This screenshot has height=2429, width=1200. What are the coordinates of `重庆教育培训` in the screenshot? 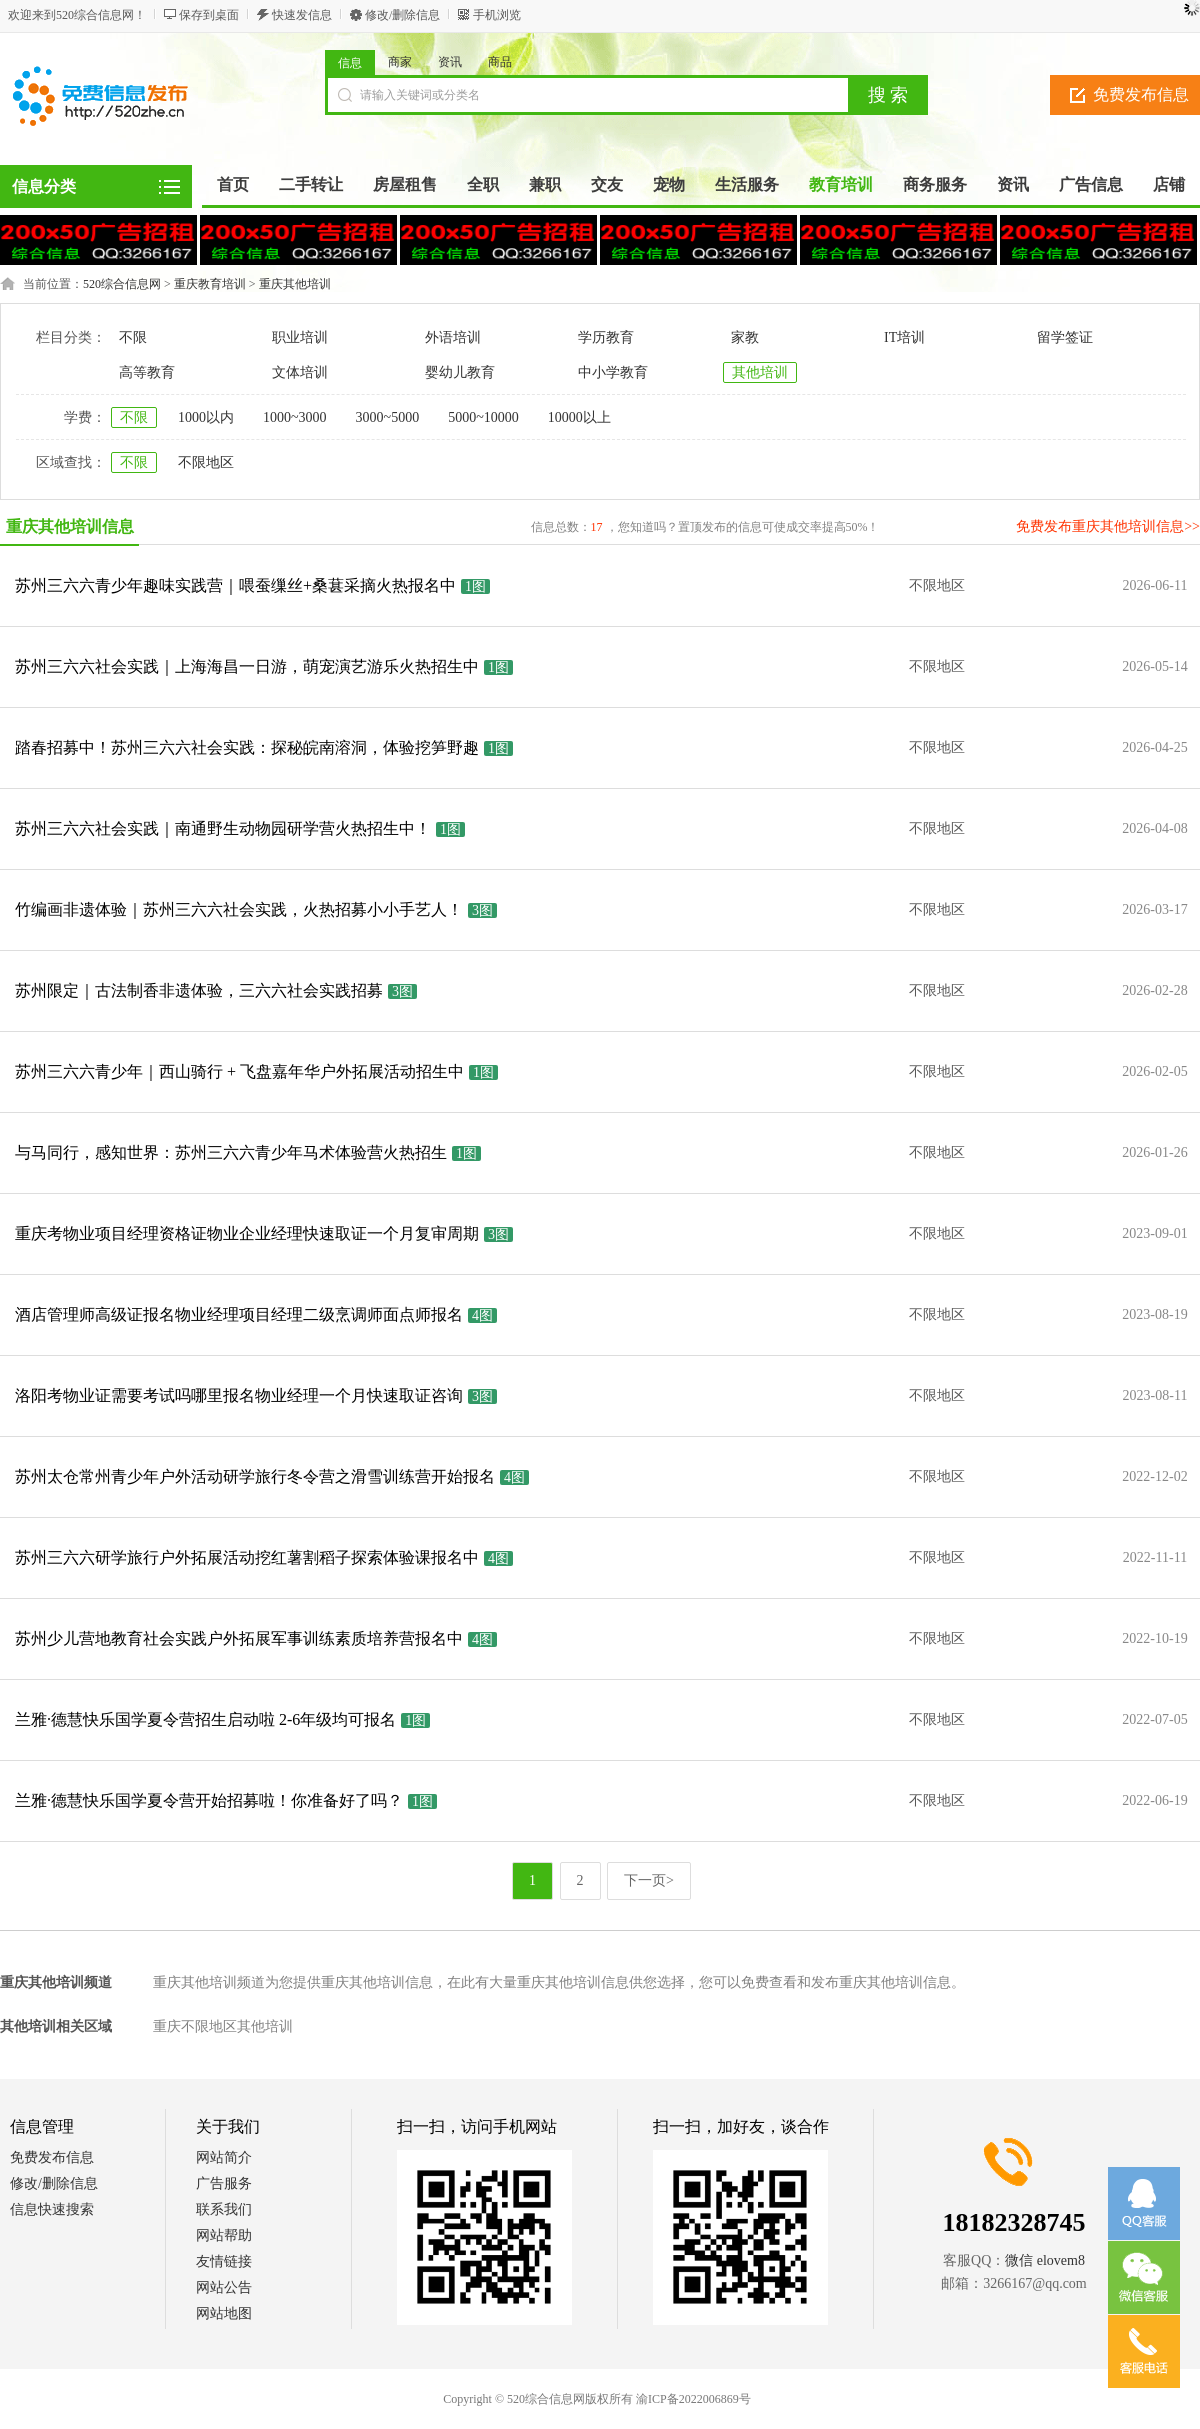 It's located at (210, 284).